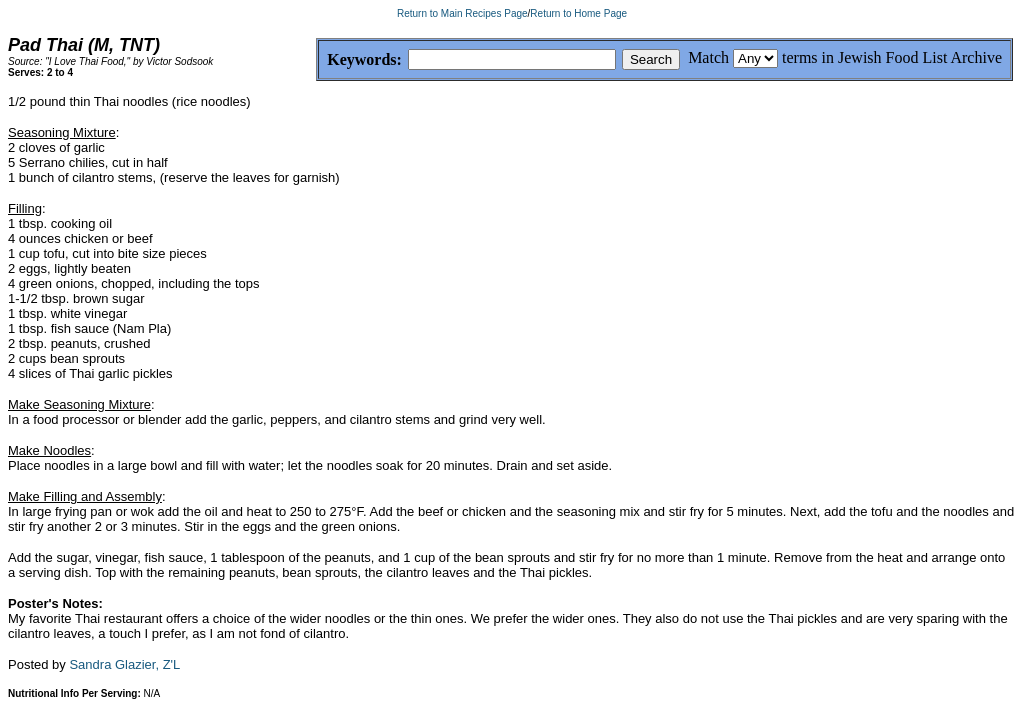 This screenshot has height=720, width=1024. What do you see at coordinates (708, 57) in the screenshot?
I see `Match` at bounding box center [708, 57].